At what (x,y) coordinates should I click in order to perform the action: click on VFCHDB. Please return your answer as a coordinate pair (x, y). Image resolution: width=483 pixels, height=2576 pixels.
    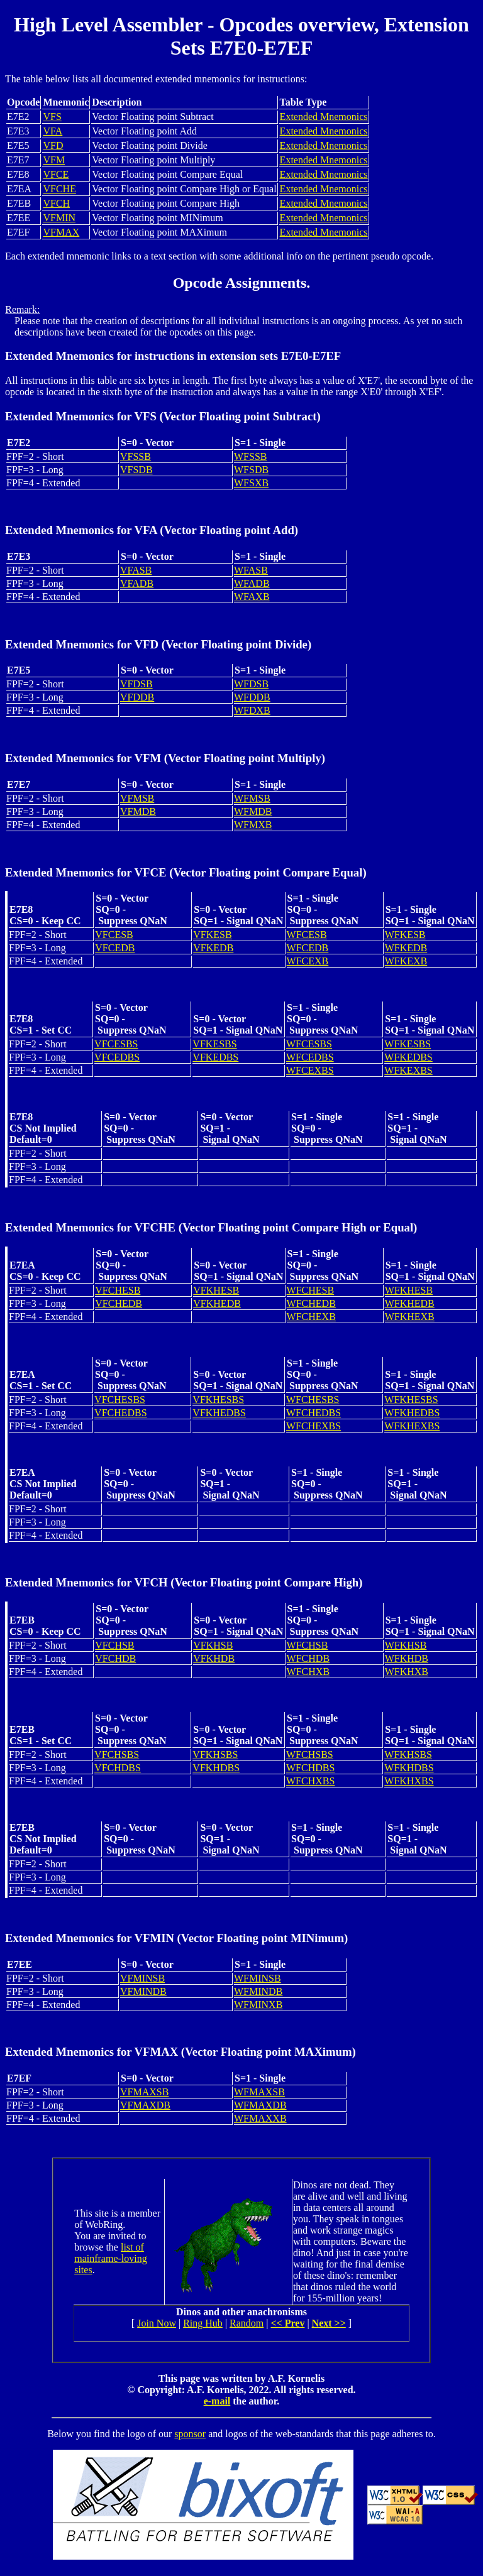
    Looking at the image, I should click on (115, 1658).